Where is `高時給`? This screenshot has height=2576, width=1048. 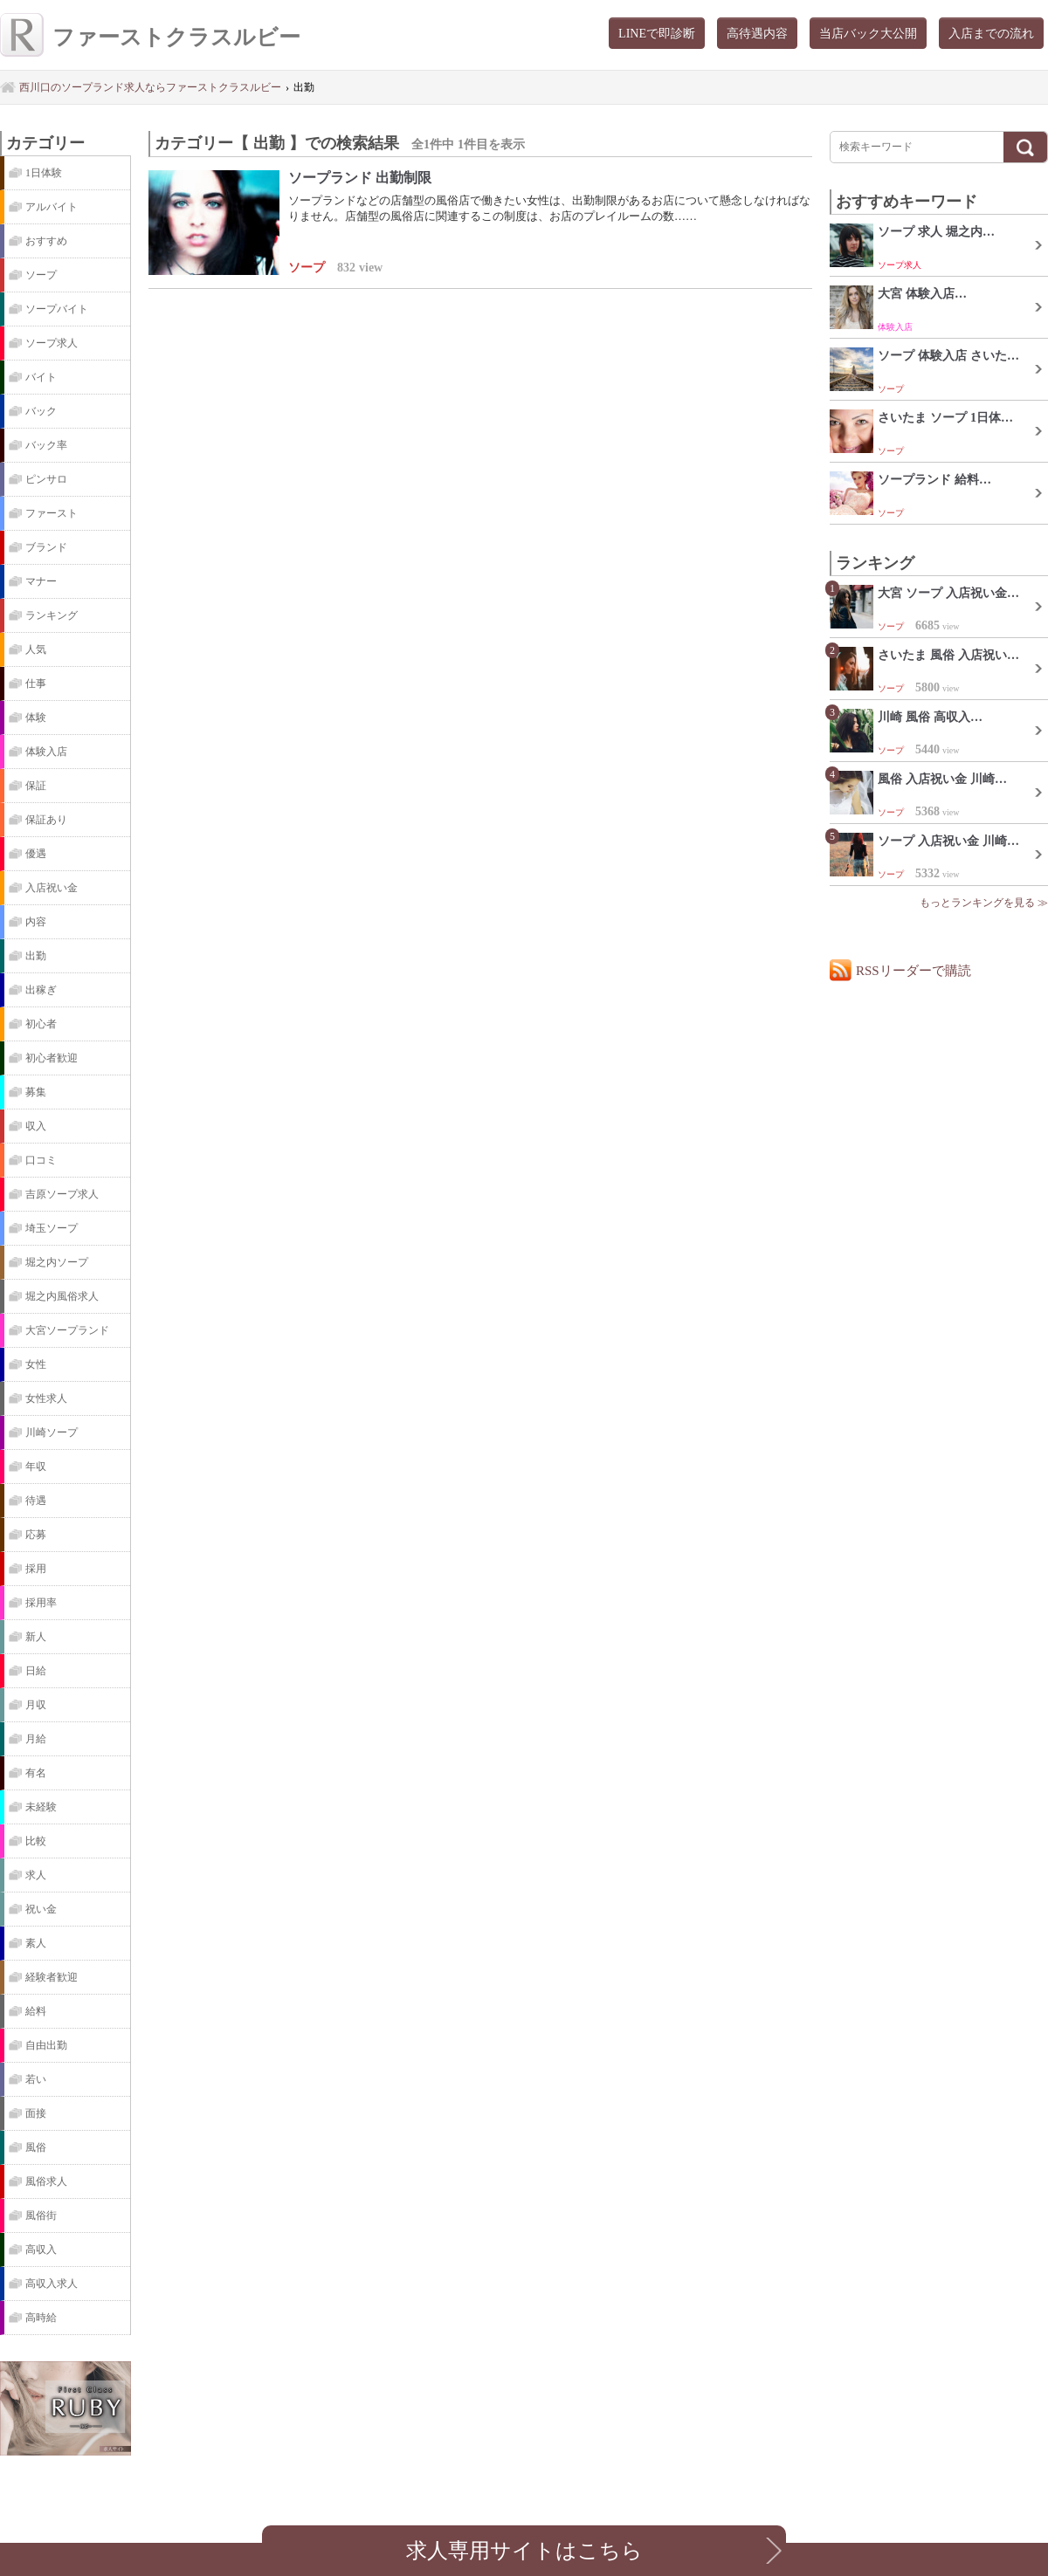
高時給 is located at coordinates (41, 2317).